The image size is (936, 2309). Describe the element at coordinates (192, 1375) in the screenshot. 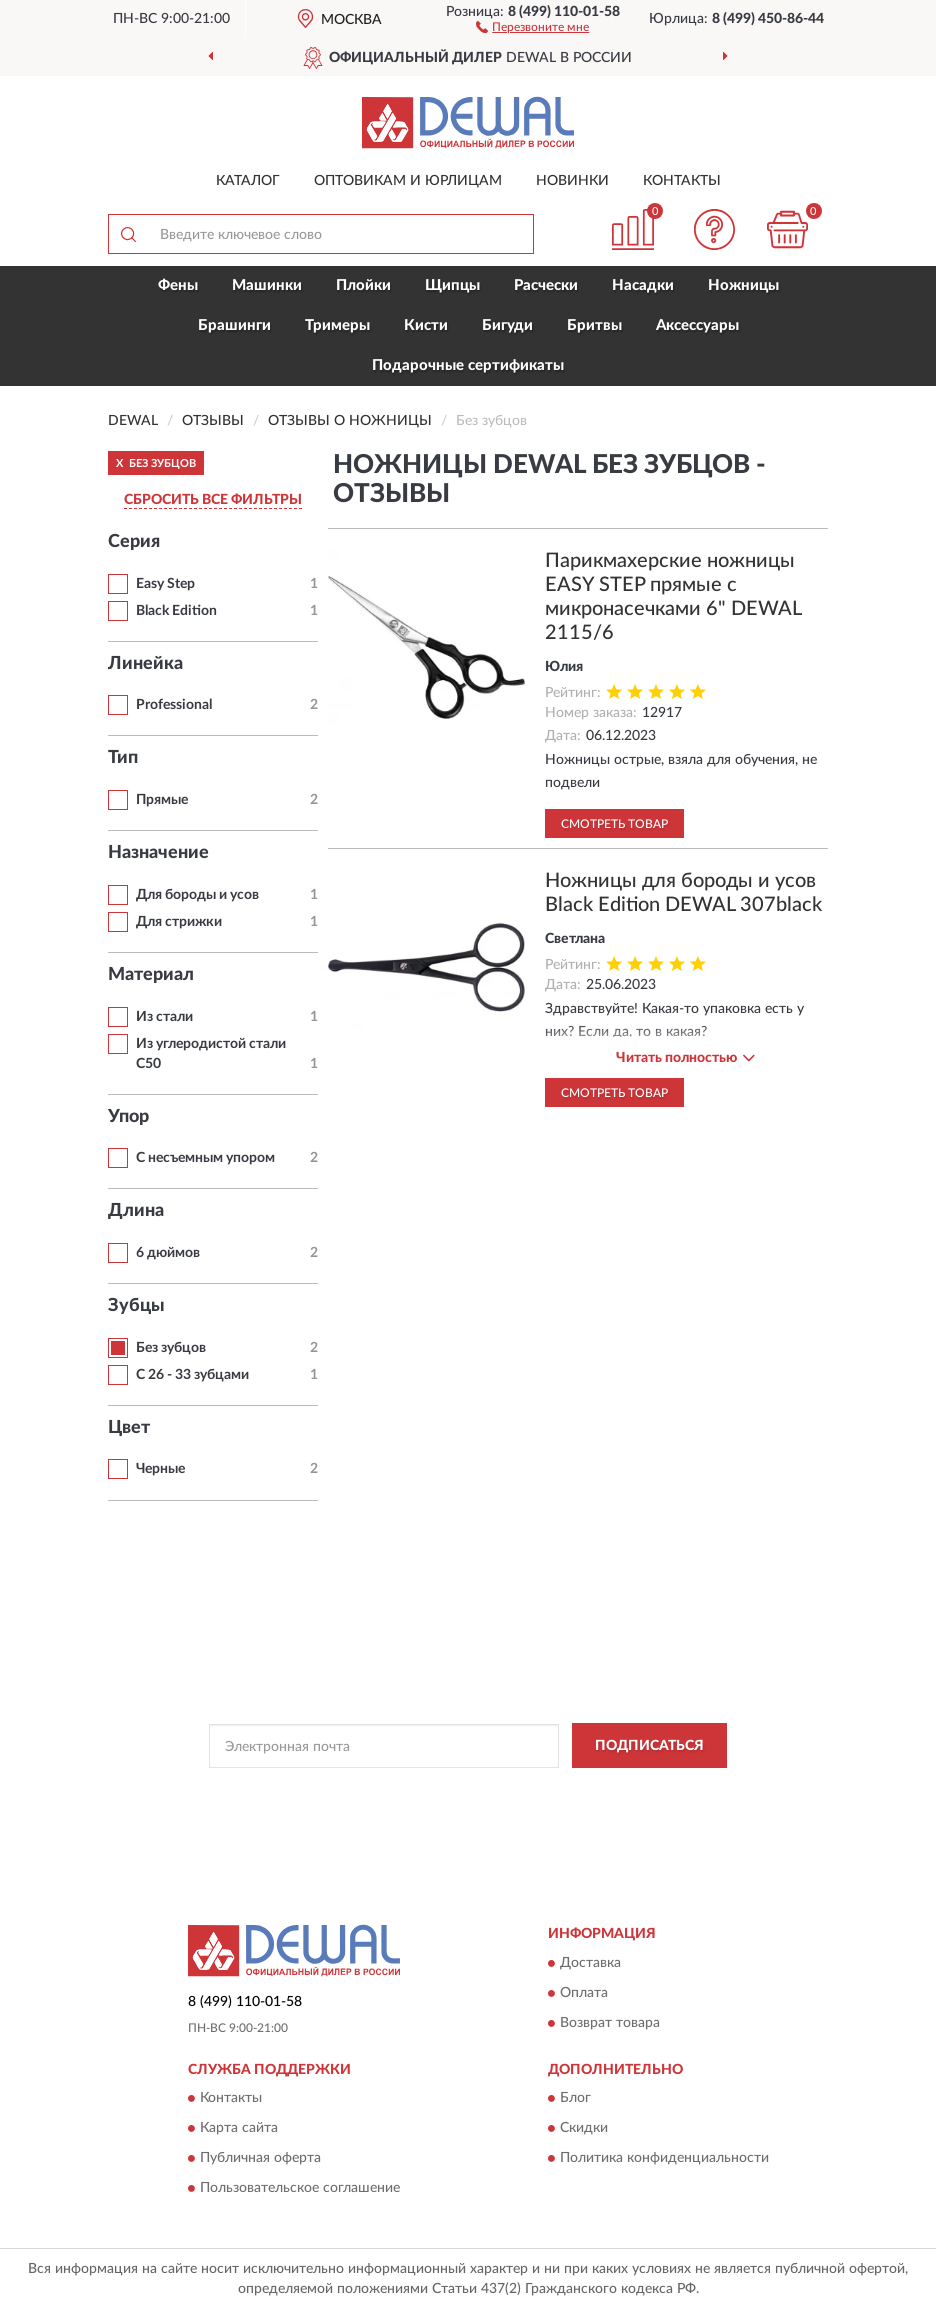

I see `С 26 - 33 зубцами` at that location.